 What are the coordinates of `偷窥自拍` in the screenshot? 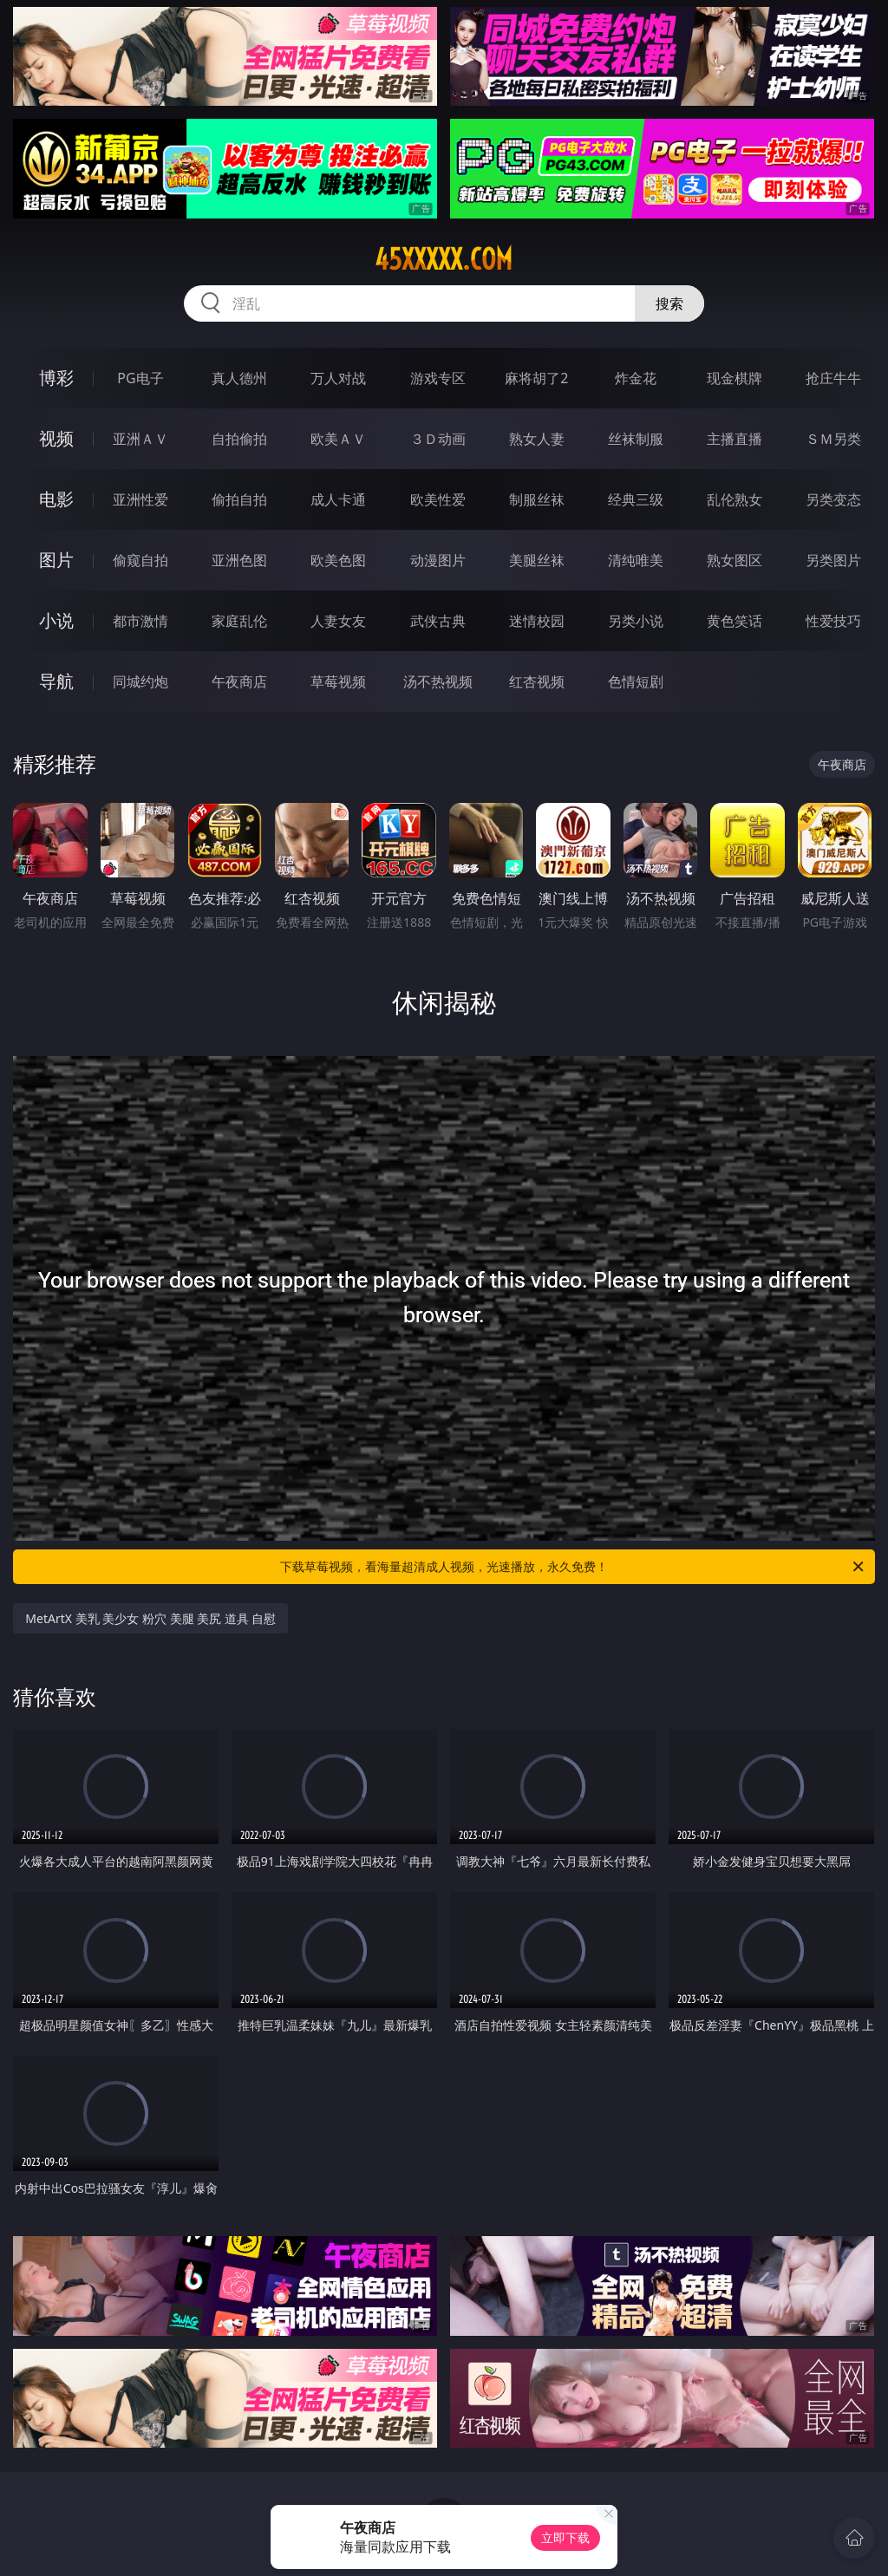 It's located at (140, 560).